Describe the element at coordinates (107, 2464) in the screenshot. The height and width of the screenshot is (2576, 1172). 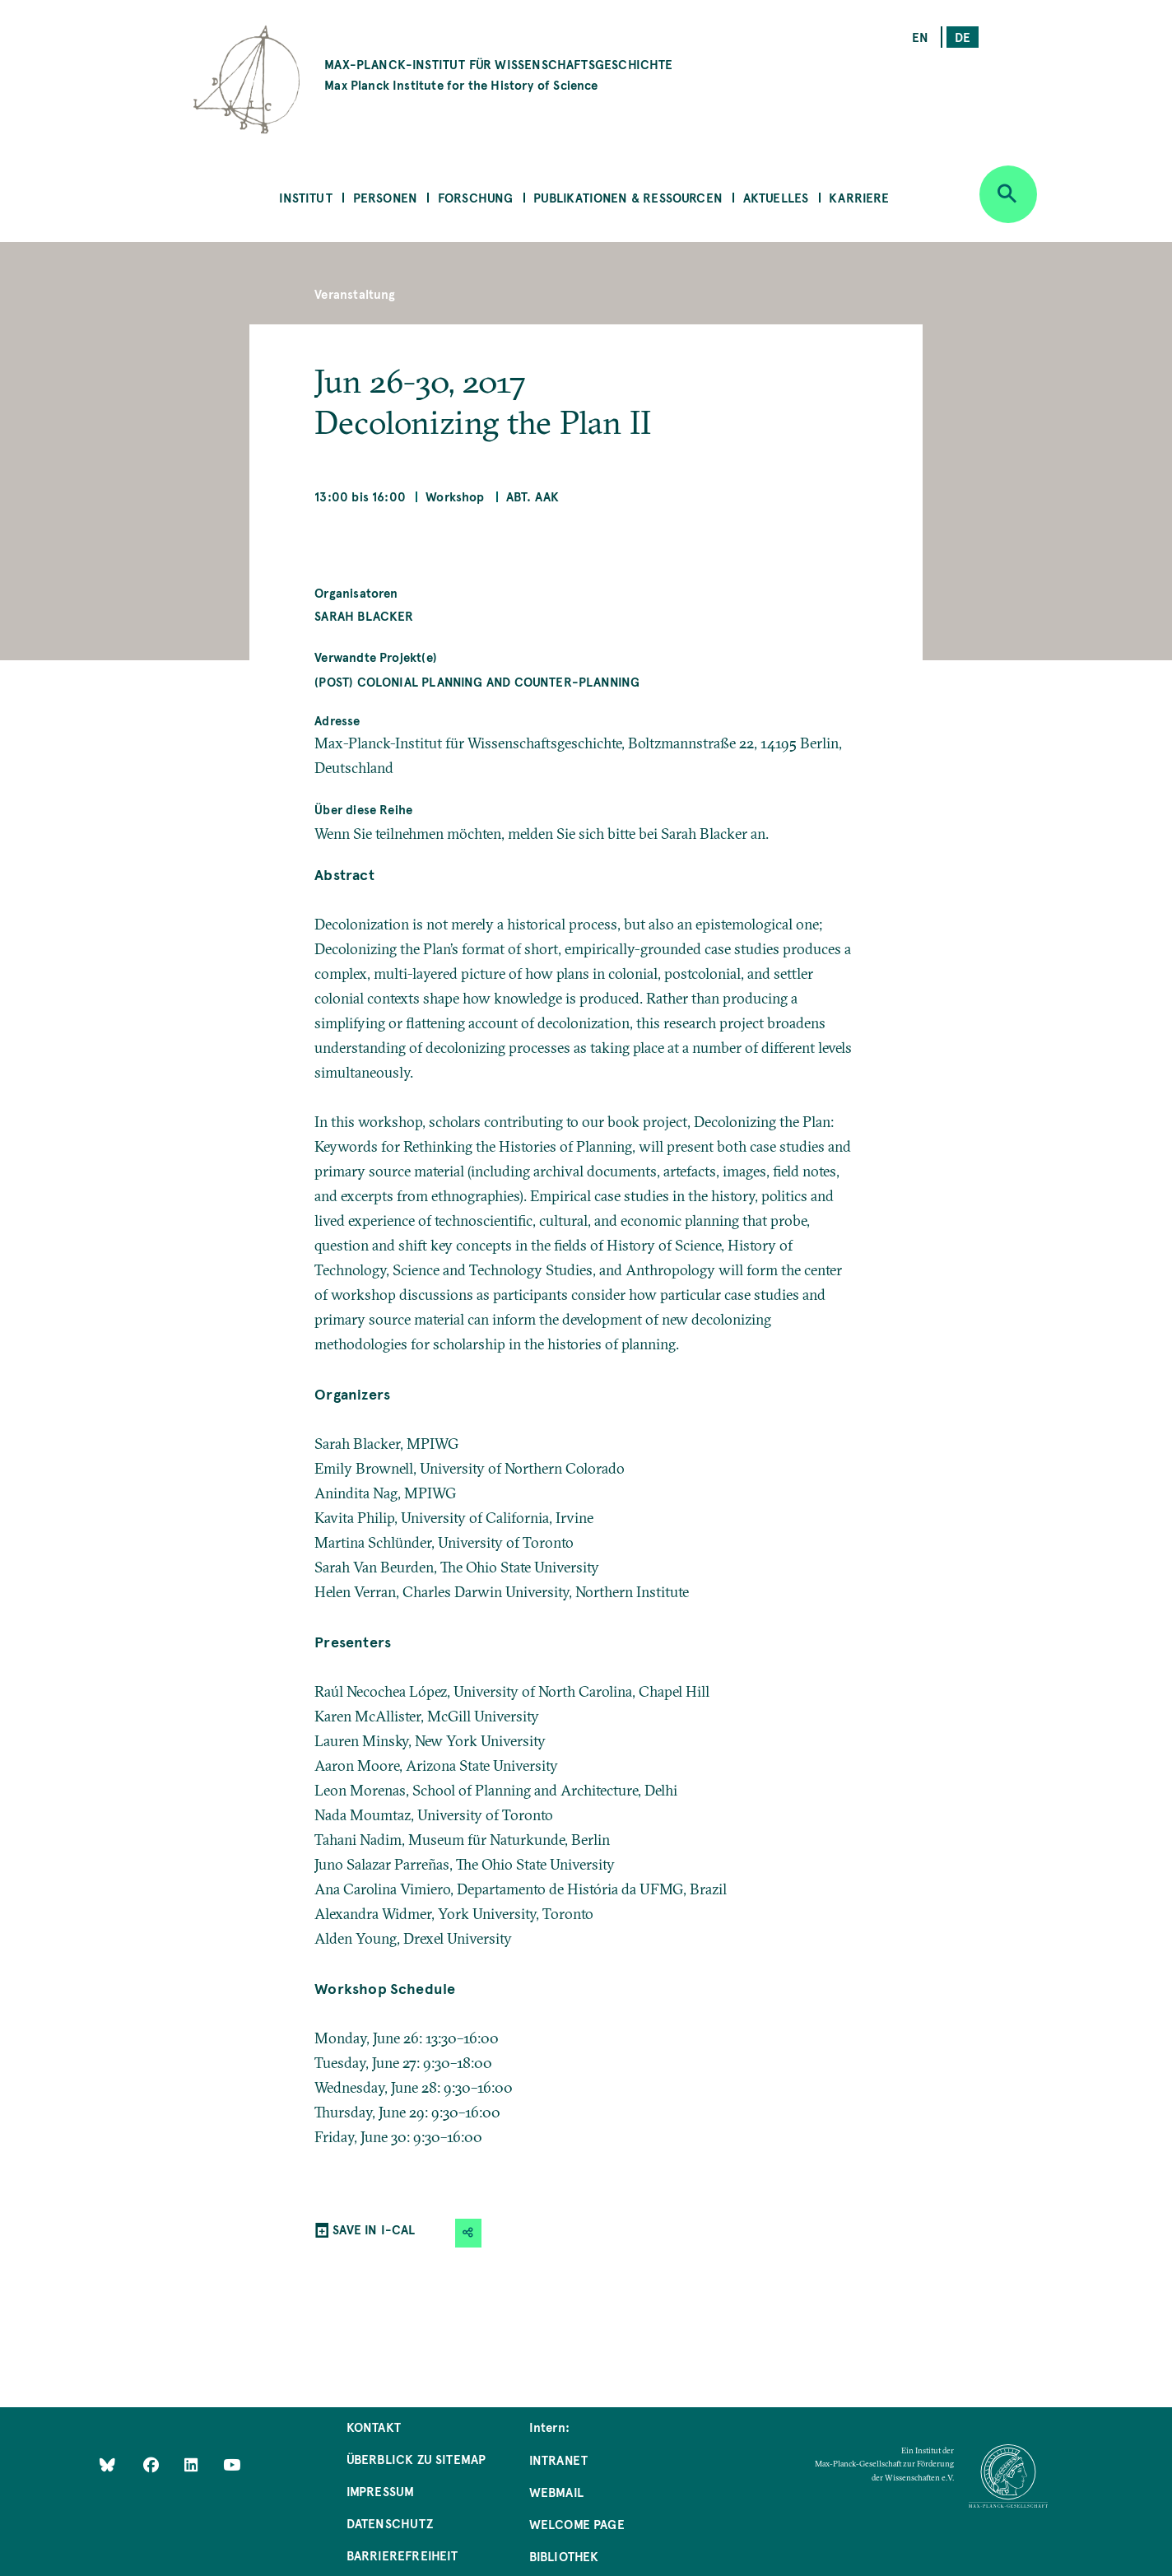
I see `[Like Us on Bluesky]` at that location.